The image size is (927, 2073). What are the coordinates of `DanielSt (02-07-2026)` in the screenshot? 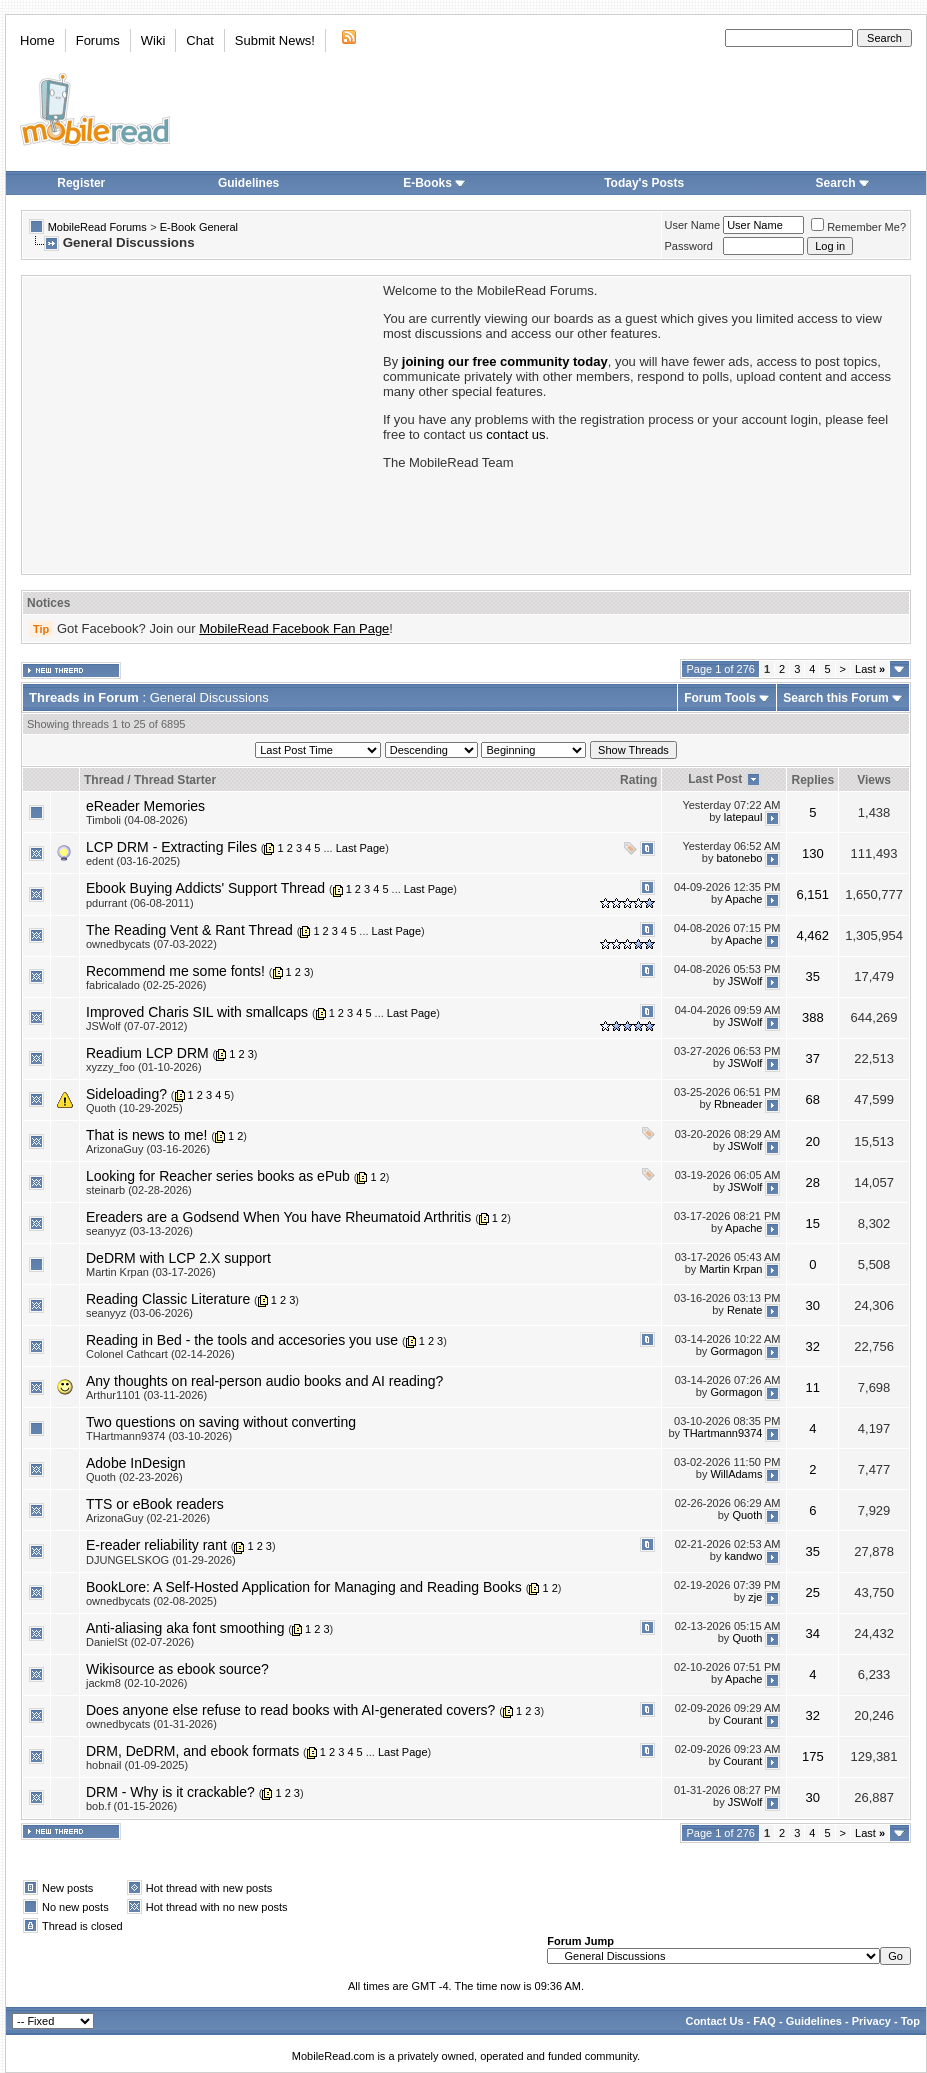 It's located at (140, 1642).